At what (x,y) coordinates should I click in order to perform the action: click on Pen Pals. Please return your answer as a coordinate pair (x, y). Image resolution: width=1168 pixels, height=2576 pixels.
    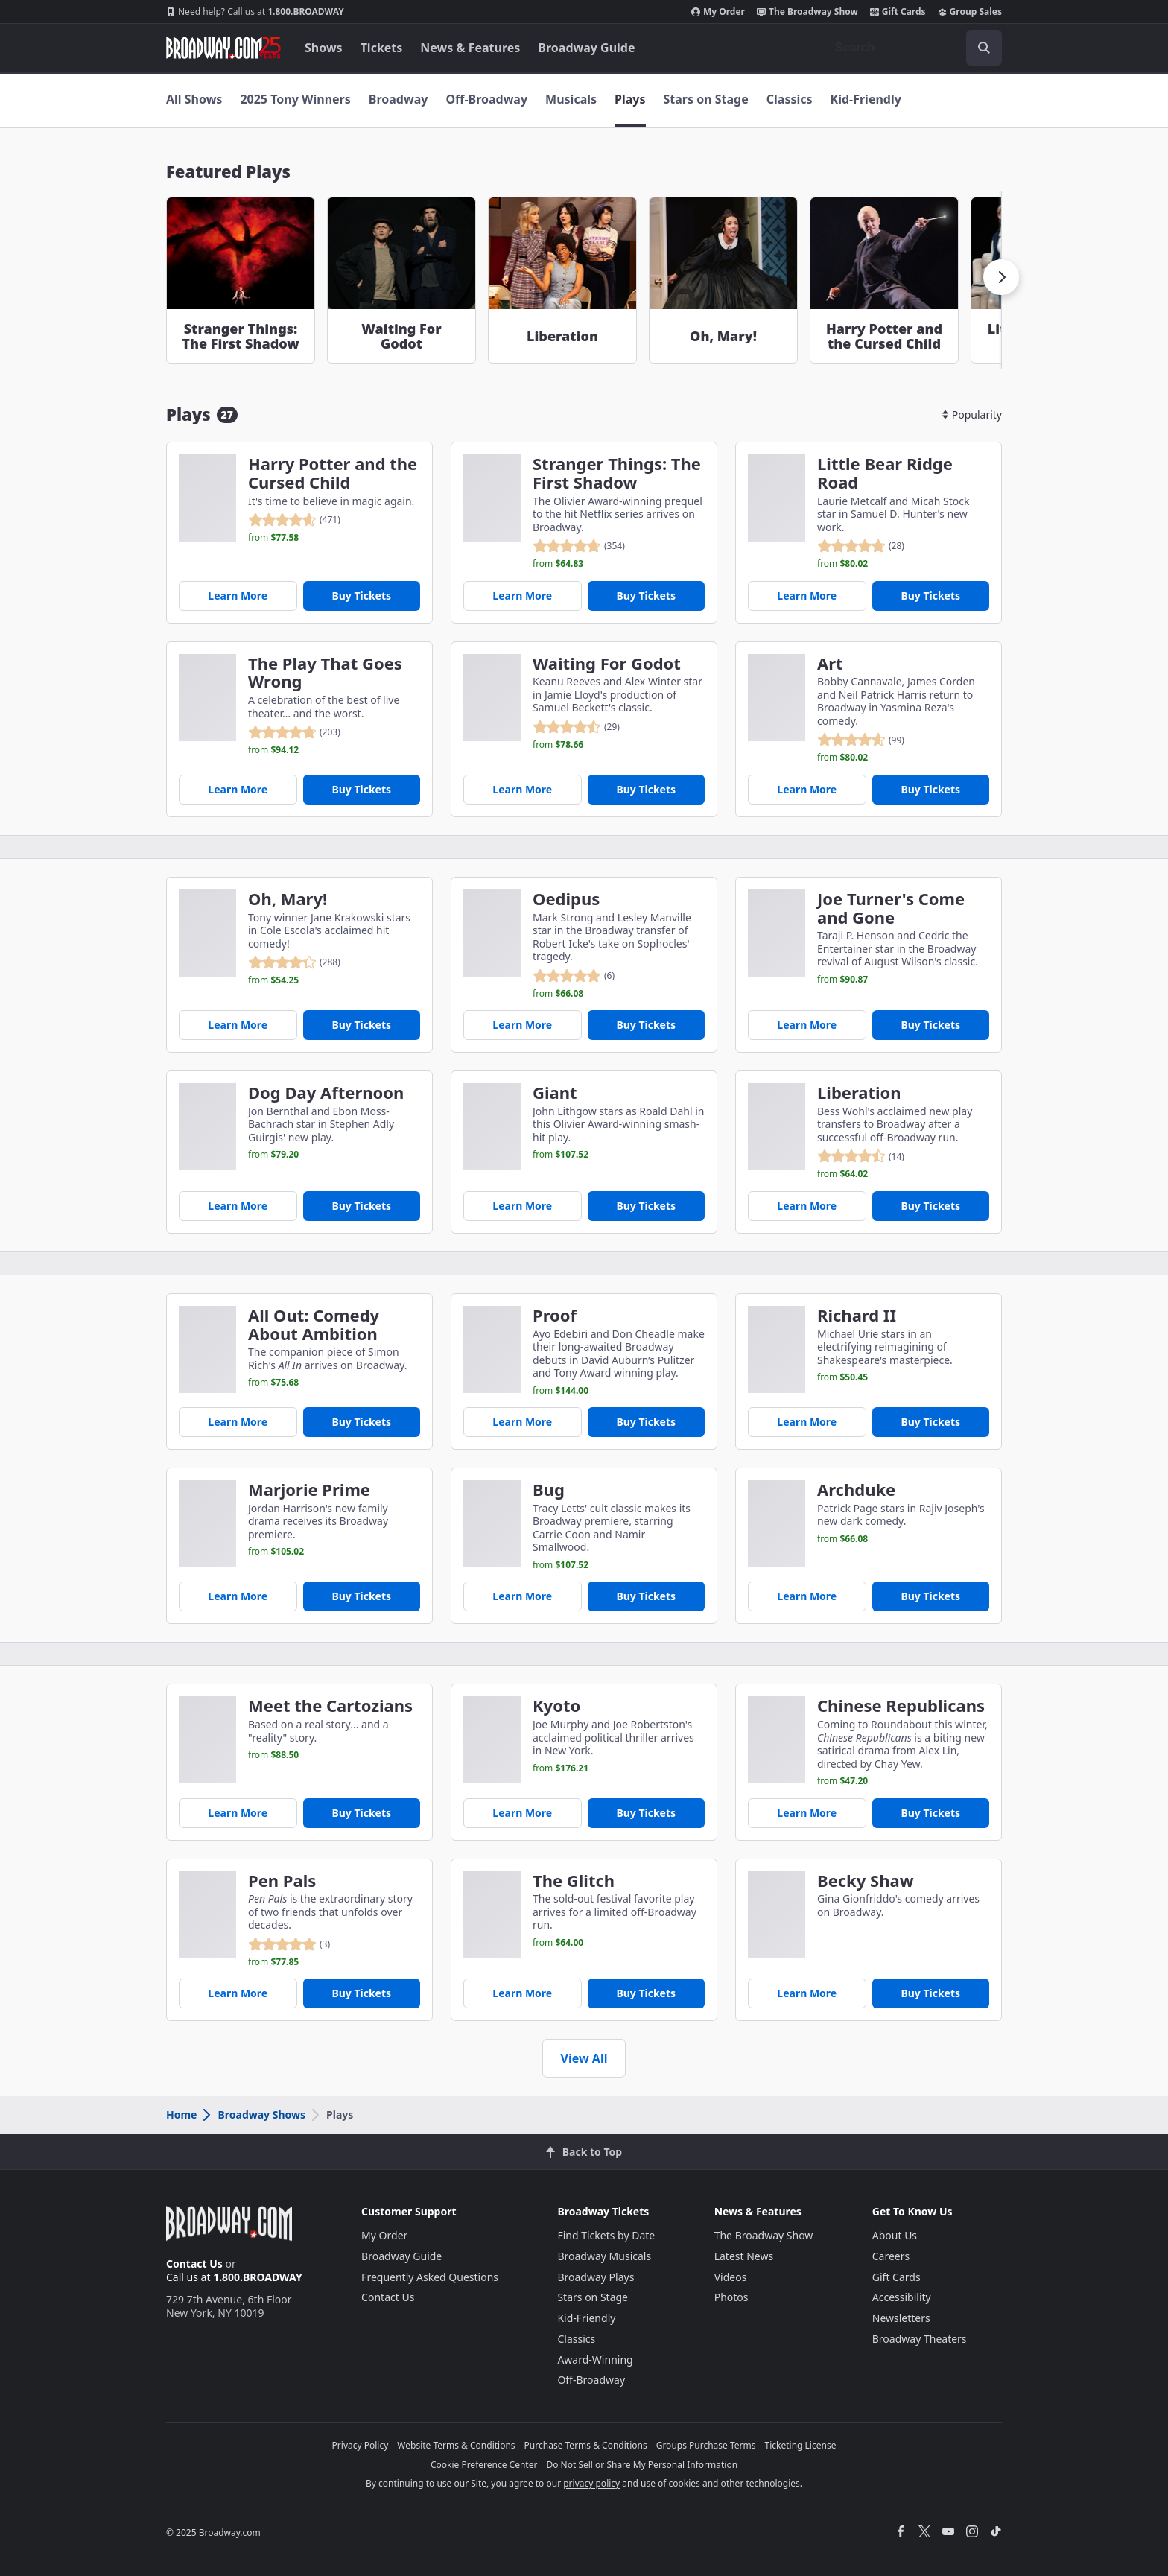
    Looking at the image, I should click on (282, 1880).